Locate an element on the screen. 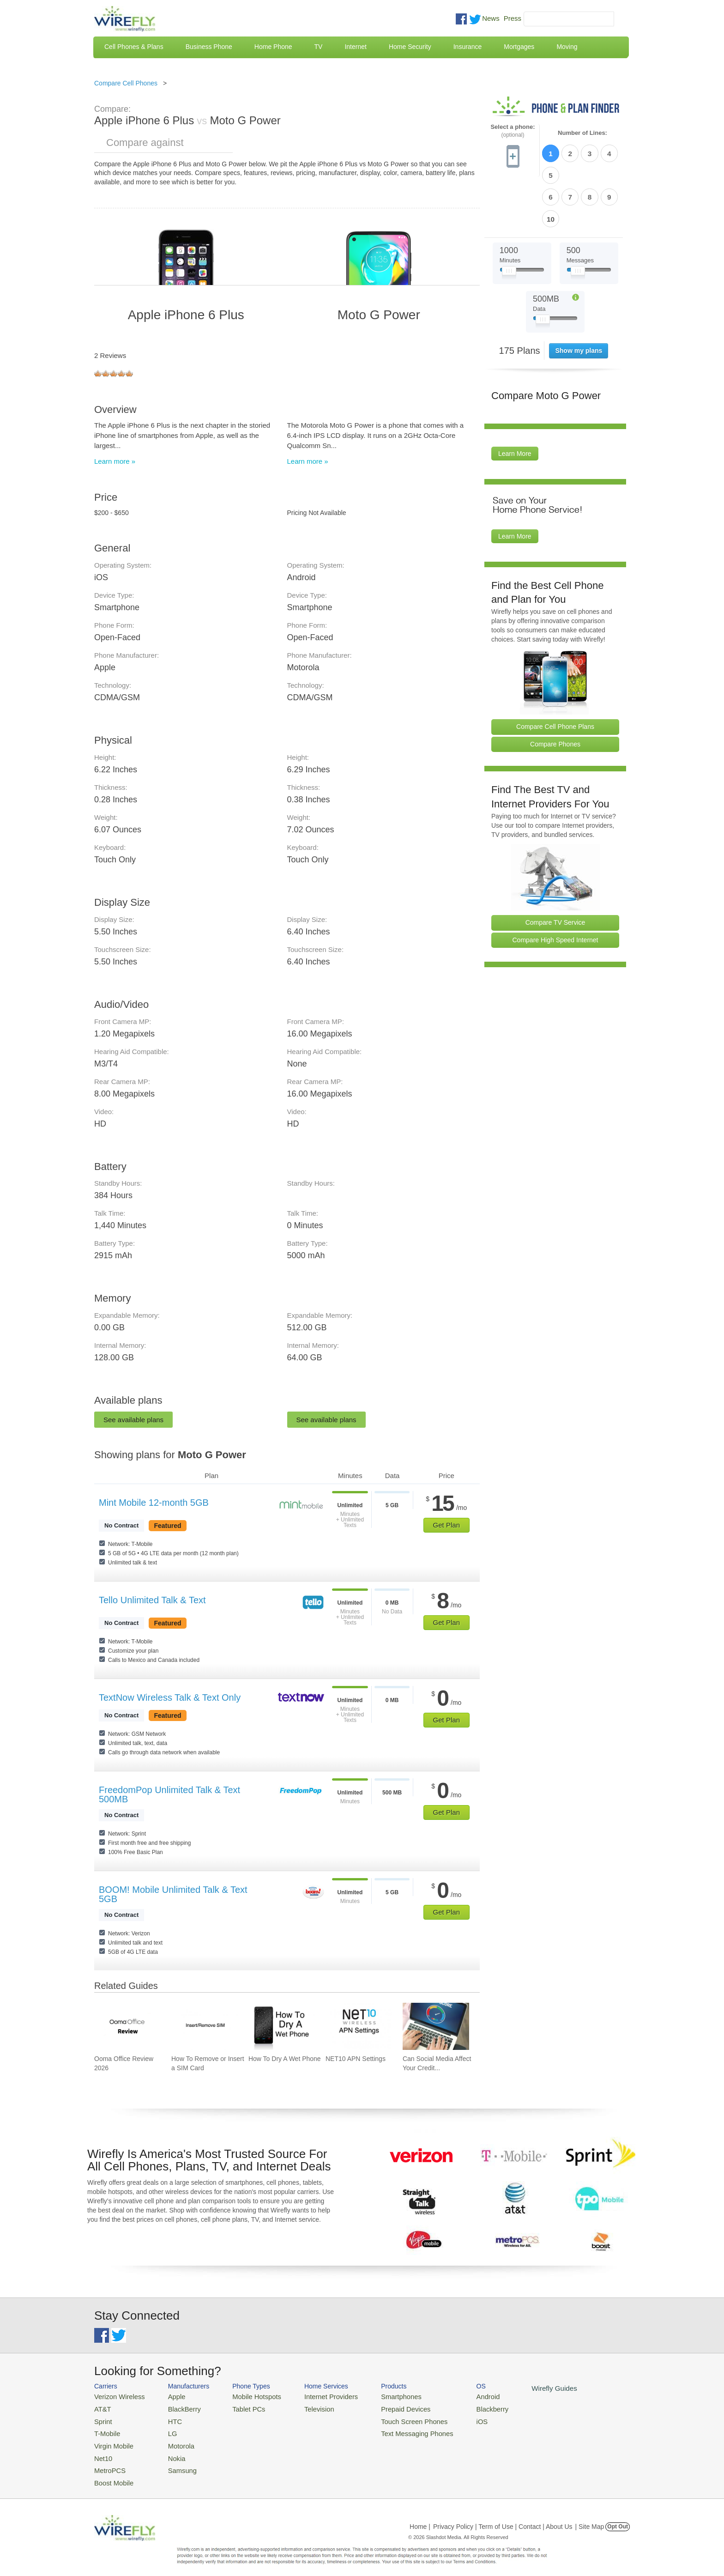 The height and width of the screenshot is (2576, 724). Tello Unlimited Talk & Text is located at coordinates (152, 1600).